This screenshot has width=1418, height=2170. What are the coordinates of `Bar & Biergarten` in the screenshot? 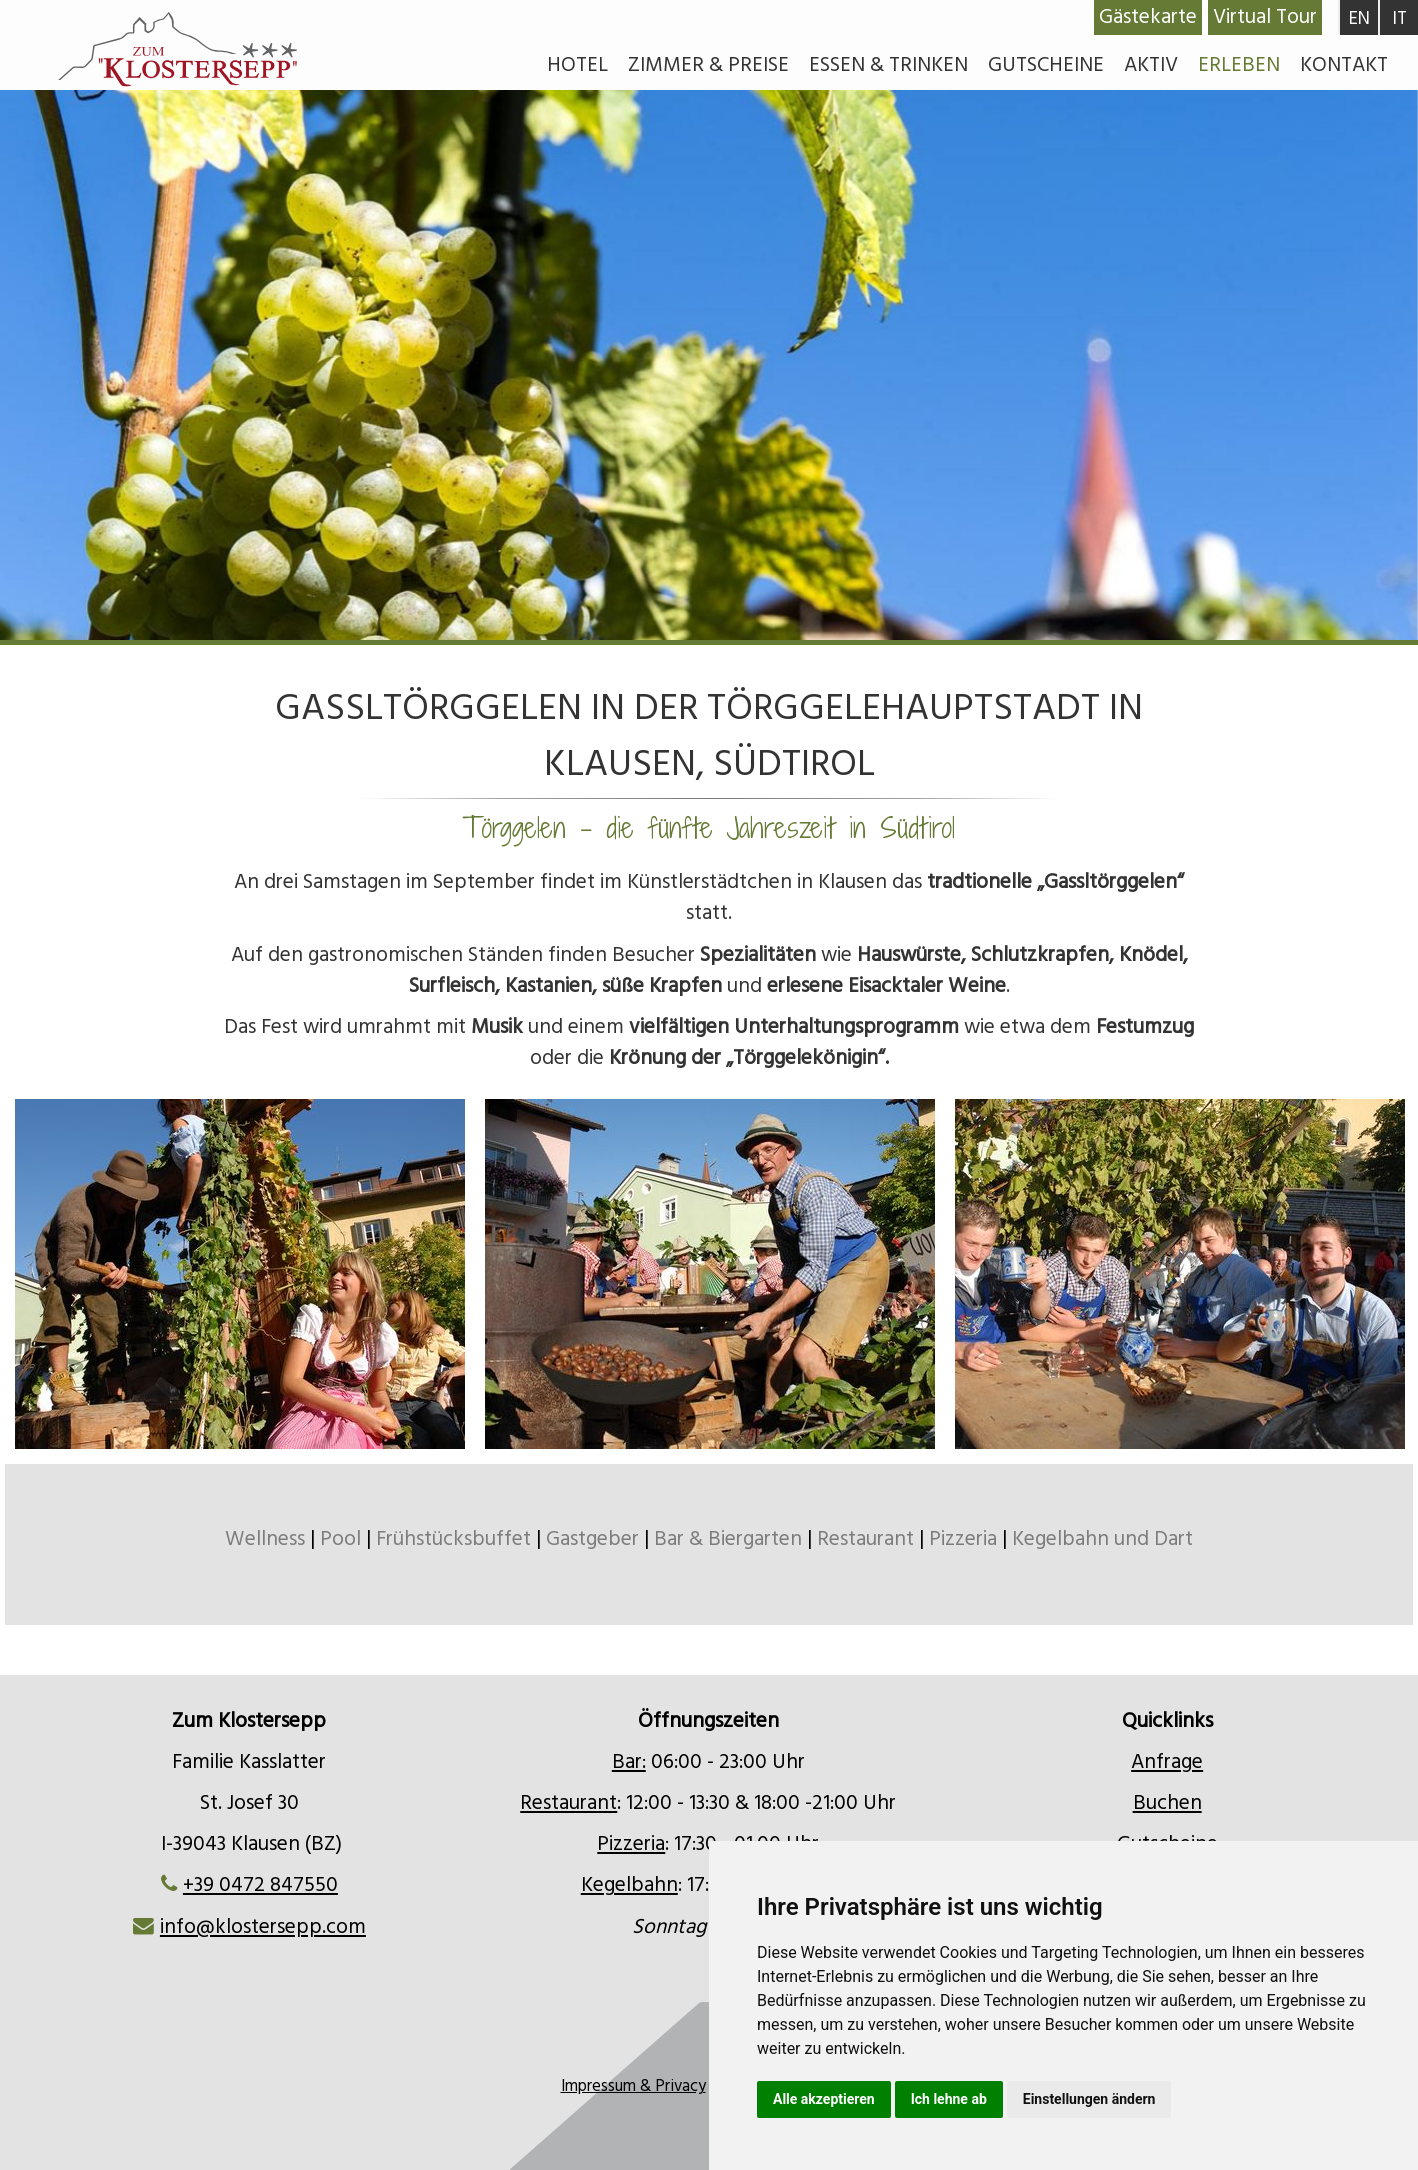 It's located at (728, 1539).